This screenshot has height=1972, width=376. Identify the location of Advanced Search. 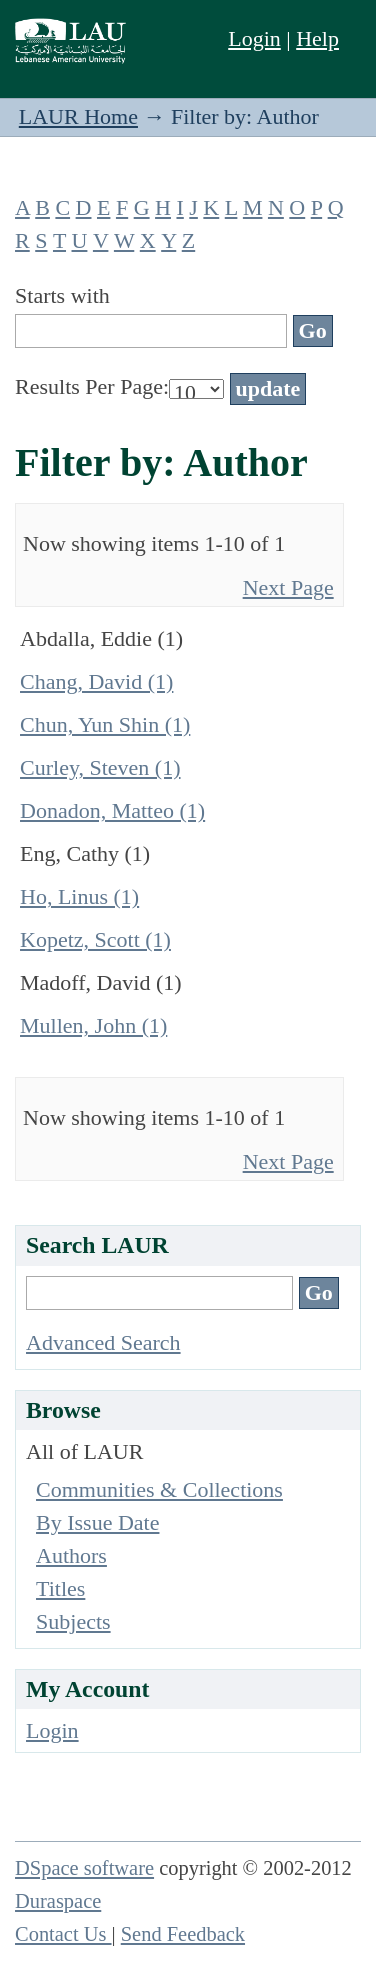
(103, 1342).